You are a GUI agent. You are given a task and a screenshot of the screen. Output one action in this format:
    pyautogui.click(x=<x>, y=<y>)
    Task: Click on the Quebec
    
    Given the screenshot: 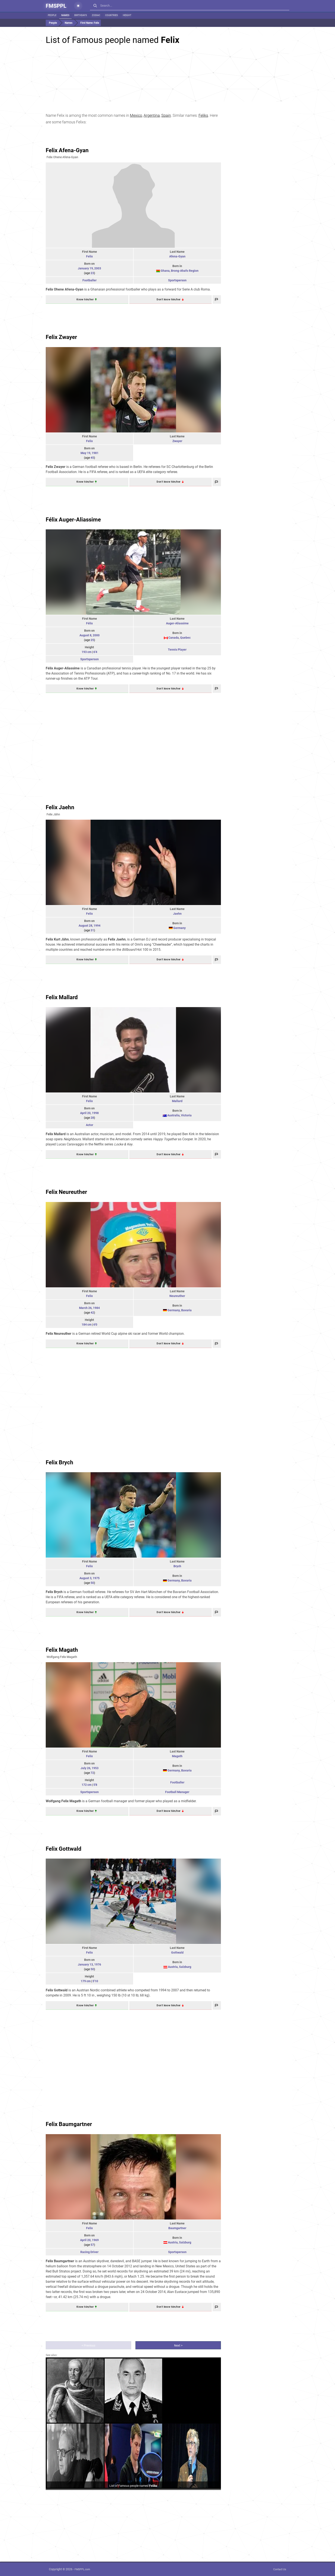 What is the action you would take?
    pyautogui.click(x=185, y=637)
    